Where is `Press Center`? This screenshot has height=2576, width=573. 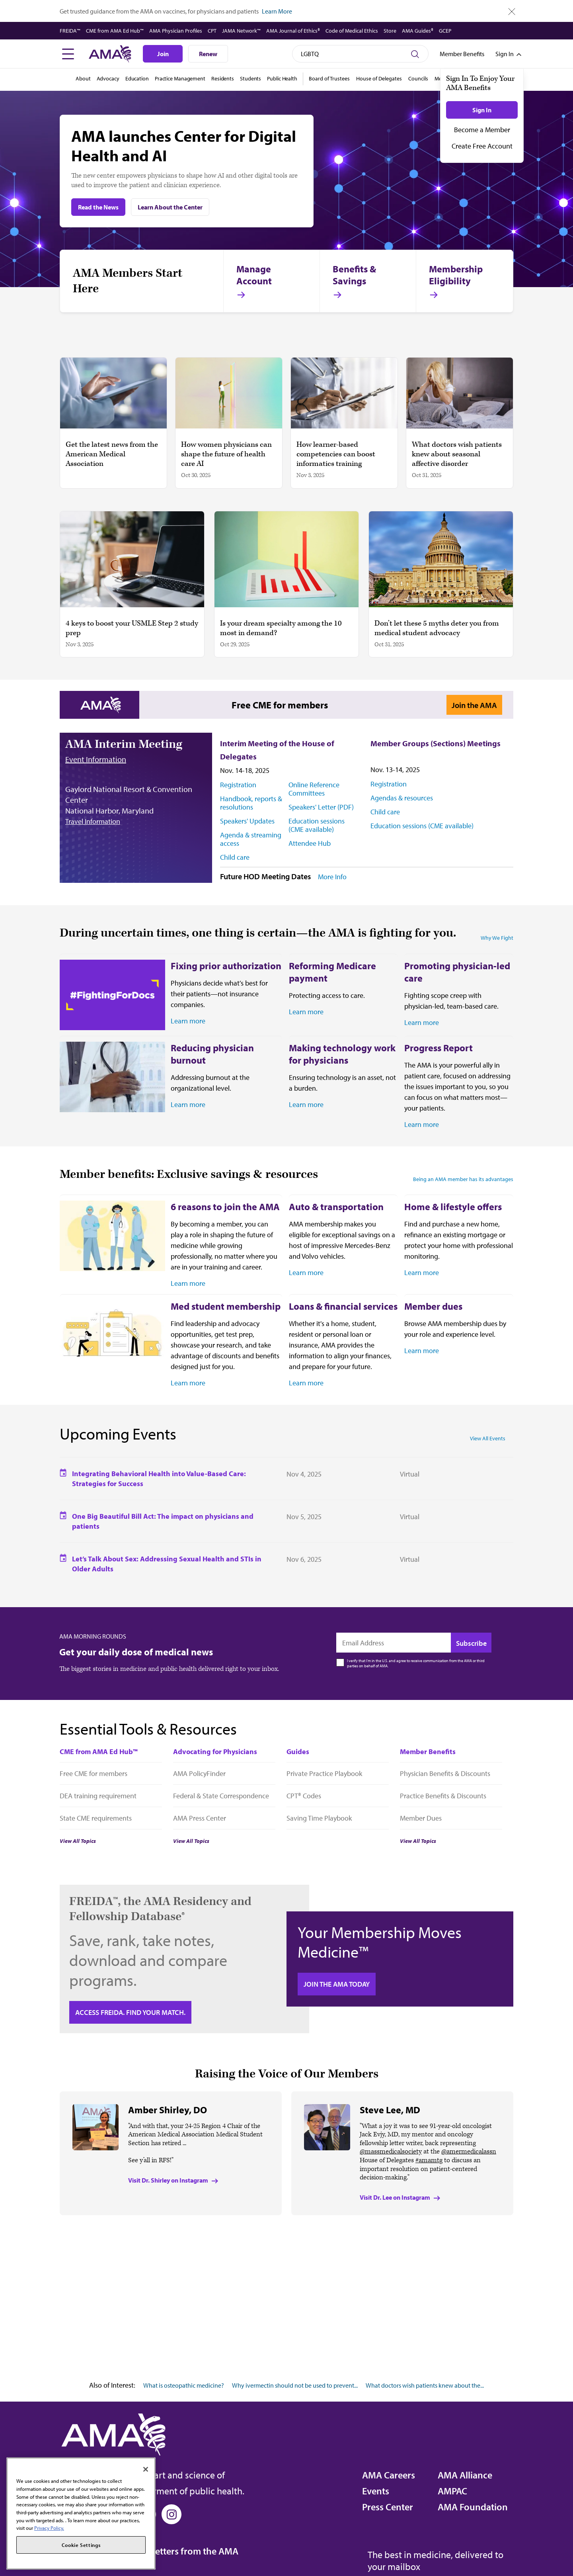
Press Center is located at coordinates (387, 2507).